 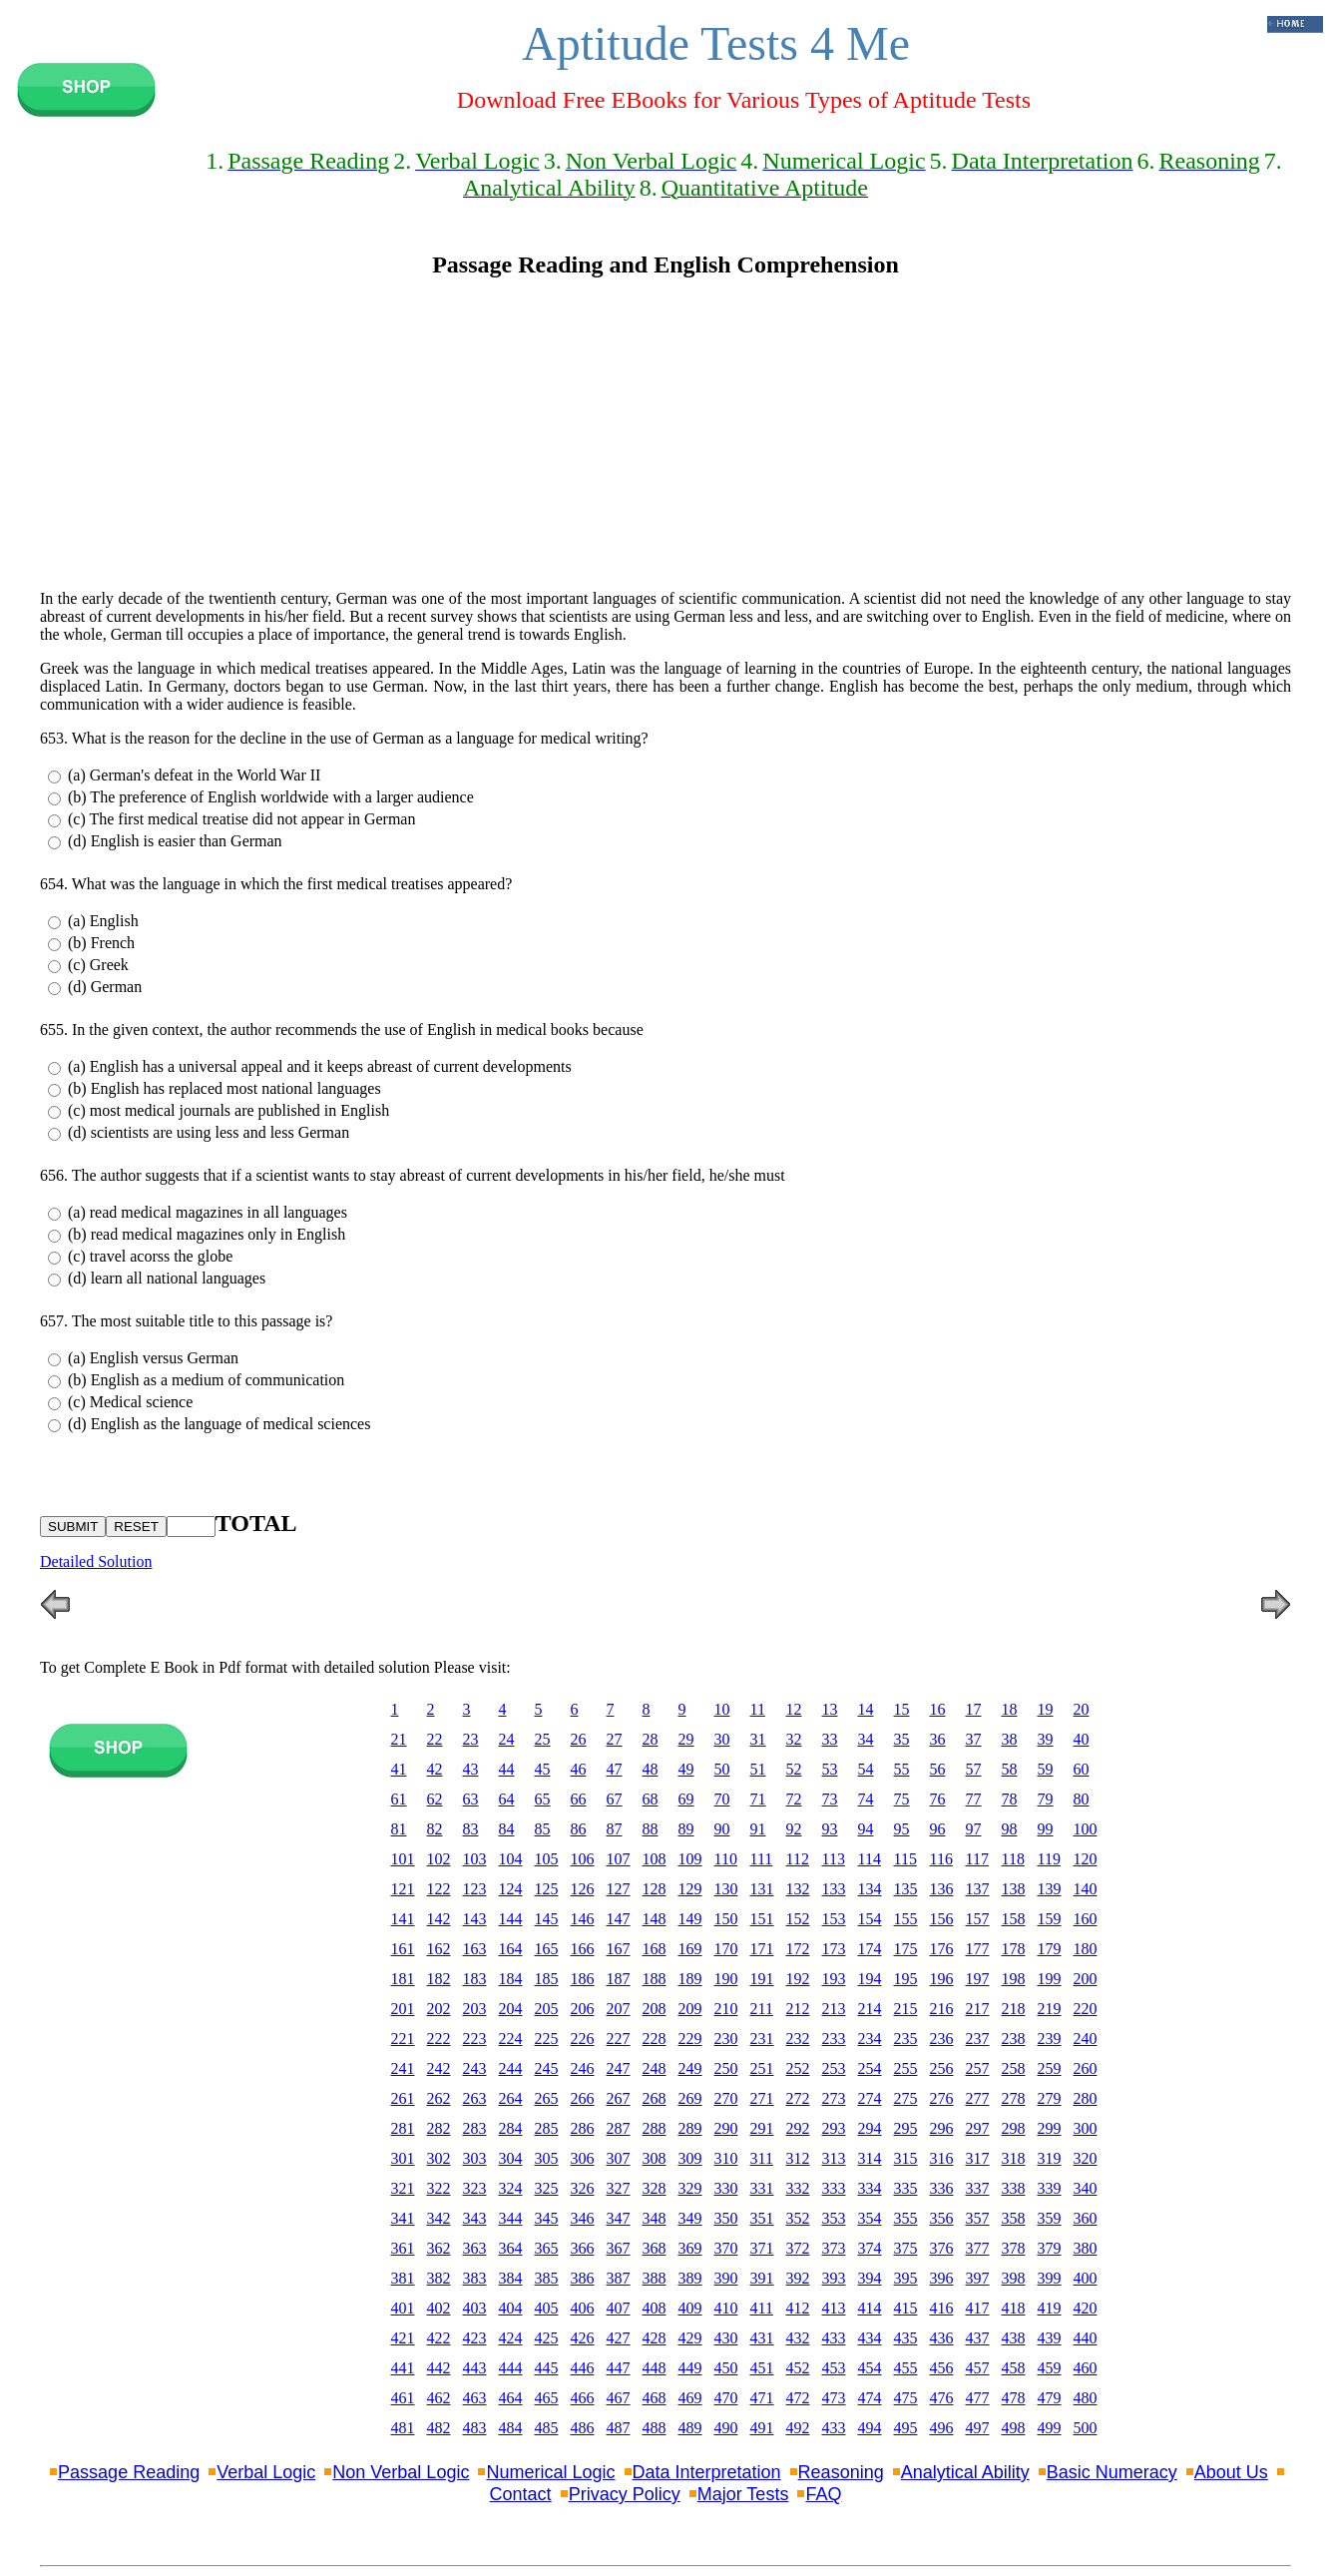 What do you see at coordinates (722, 1769) in the screenshot?
I see `50` at bounding box center [722, 1769].